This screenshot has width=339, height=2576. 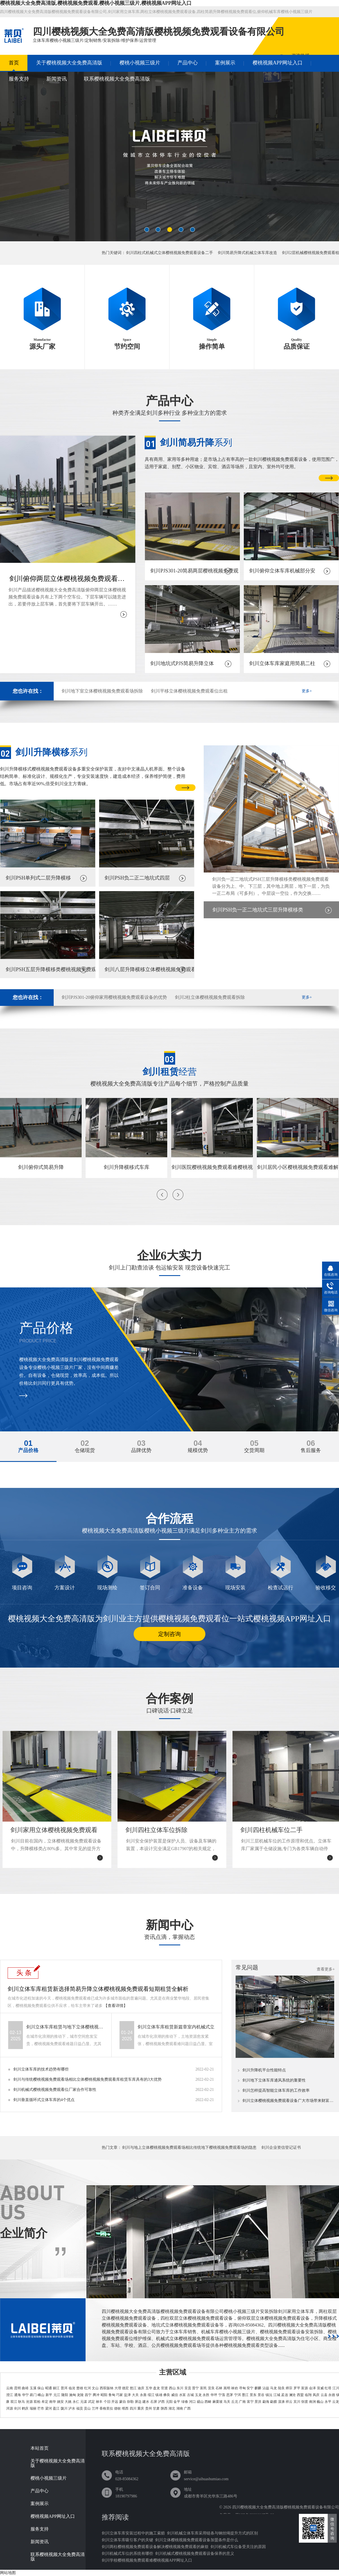 What do you see at coordinates (87, 2079) in the screenshot?
I see `剑川与传统樱桃视频免费观看场相比立体樱桃视频免费观看库租赁车库具有的3大优势` at bounding box center [87, 2079].